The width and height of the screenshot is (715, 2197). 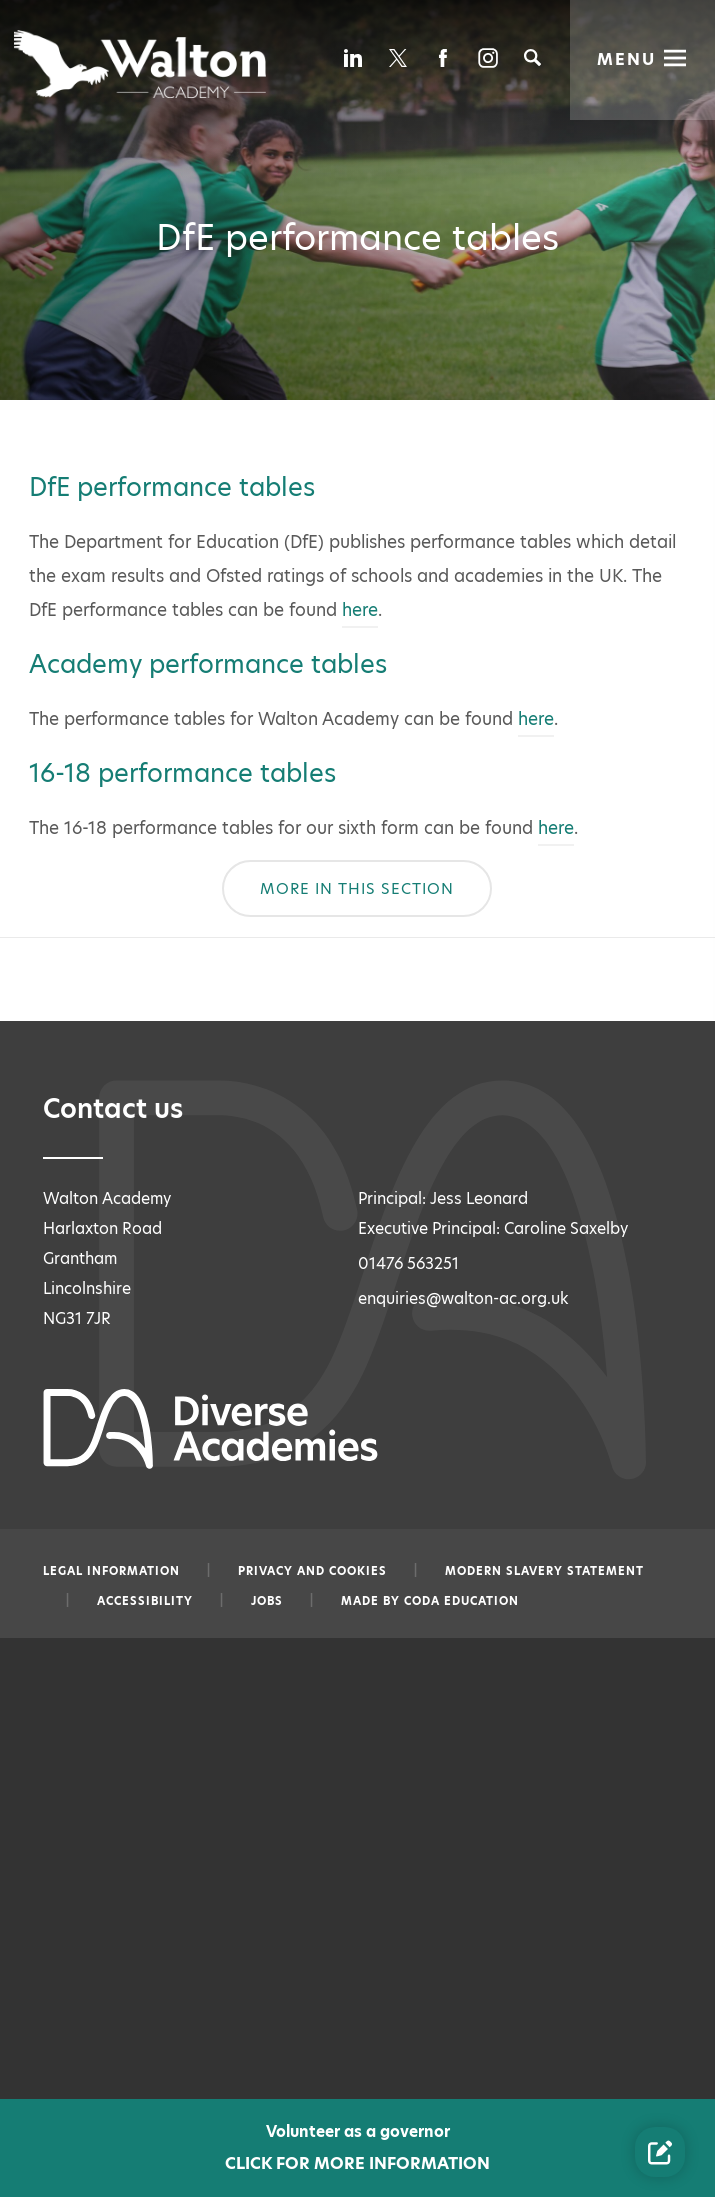 I want to click on [Diverse Academies Logo], so click(x=141, y=64).